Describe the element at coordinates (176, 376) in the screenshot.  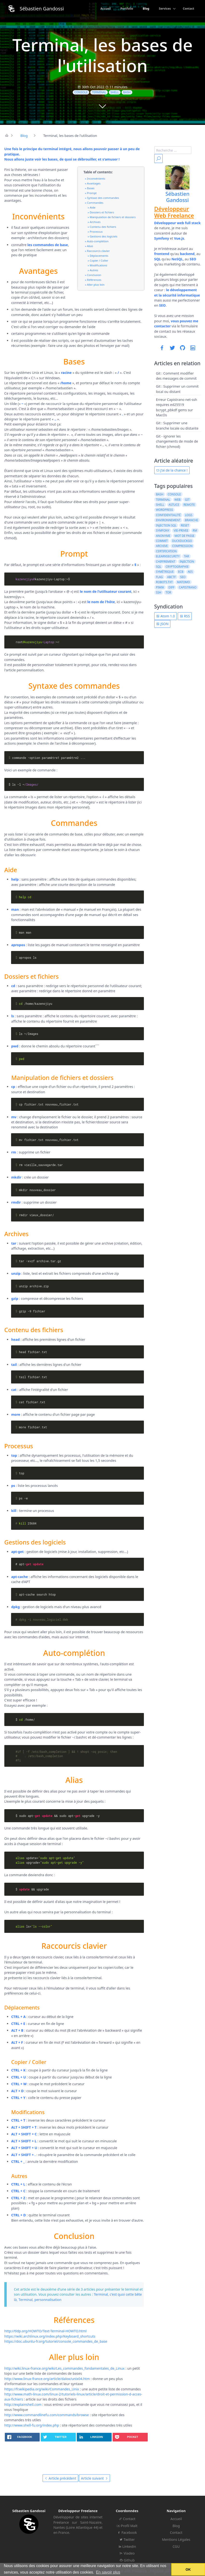
I see `Git : Comment modifier des messages de commit` at that location.